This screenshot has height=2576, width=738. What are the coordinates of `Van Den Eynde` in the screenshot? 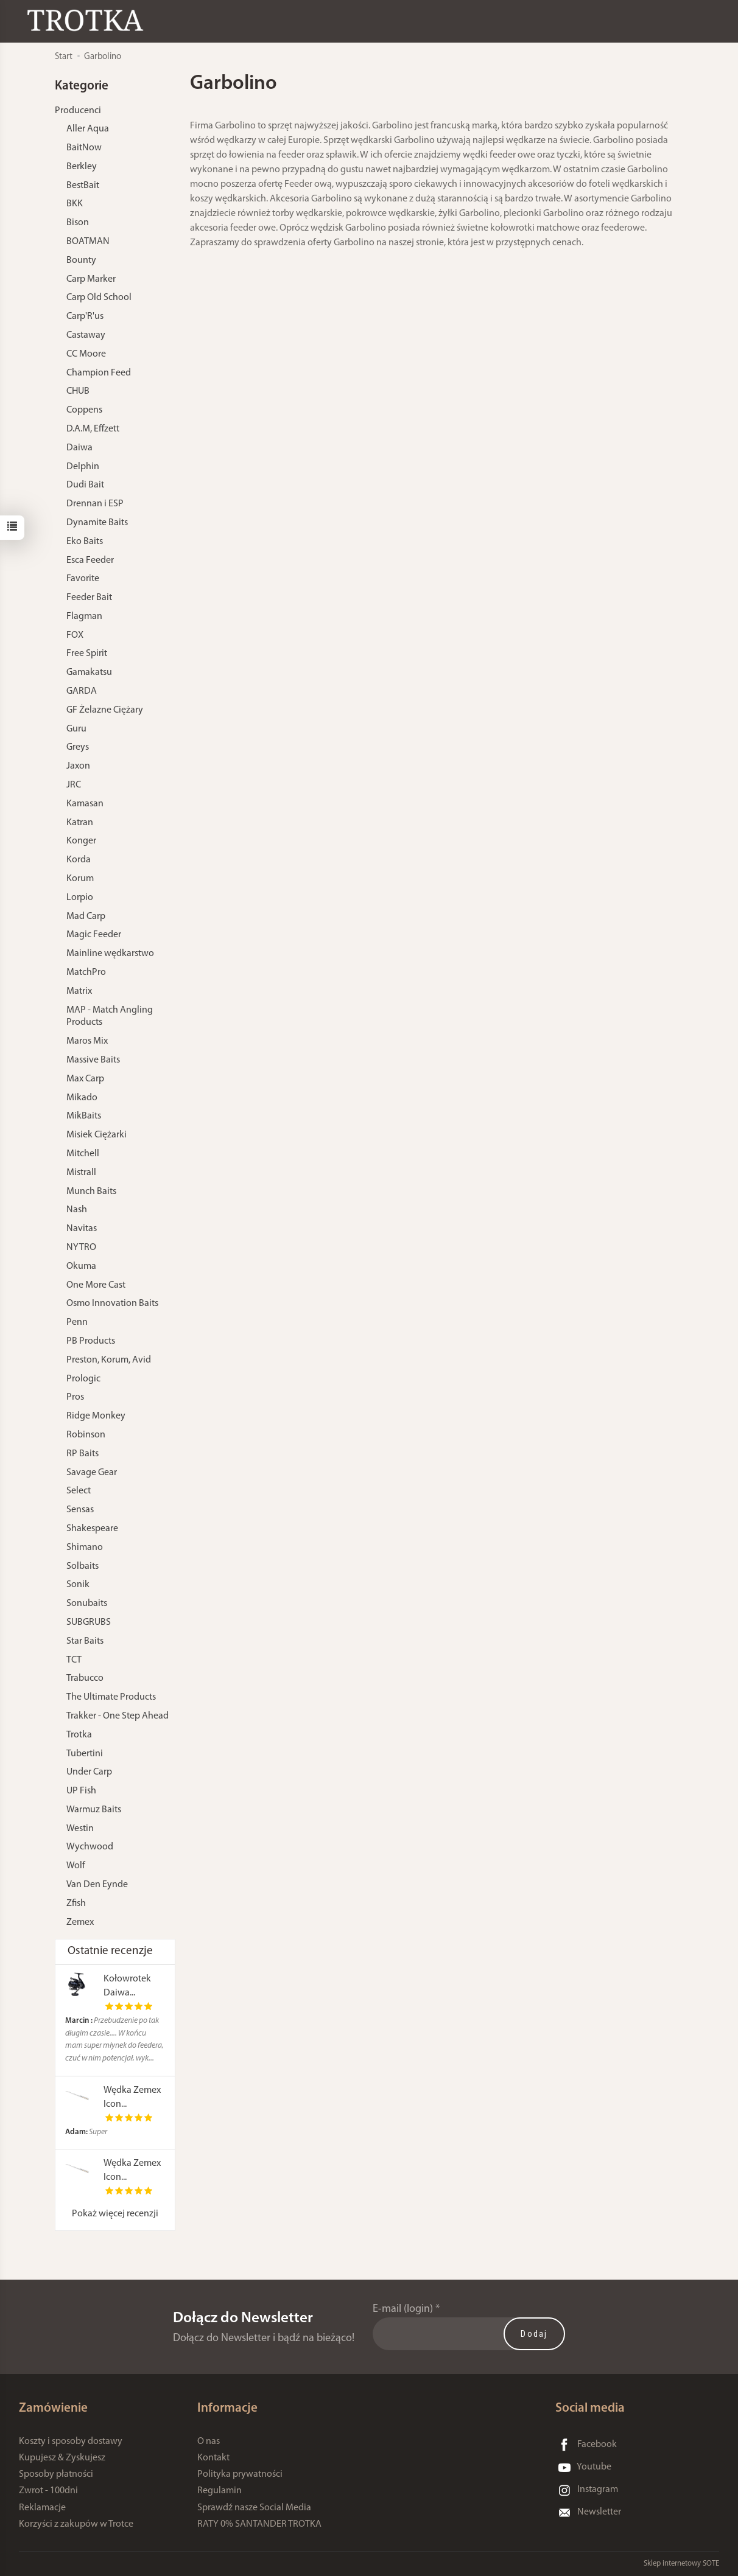 It's located at (97, 1885).